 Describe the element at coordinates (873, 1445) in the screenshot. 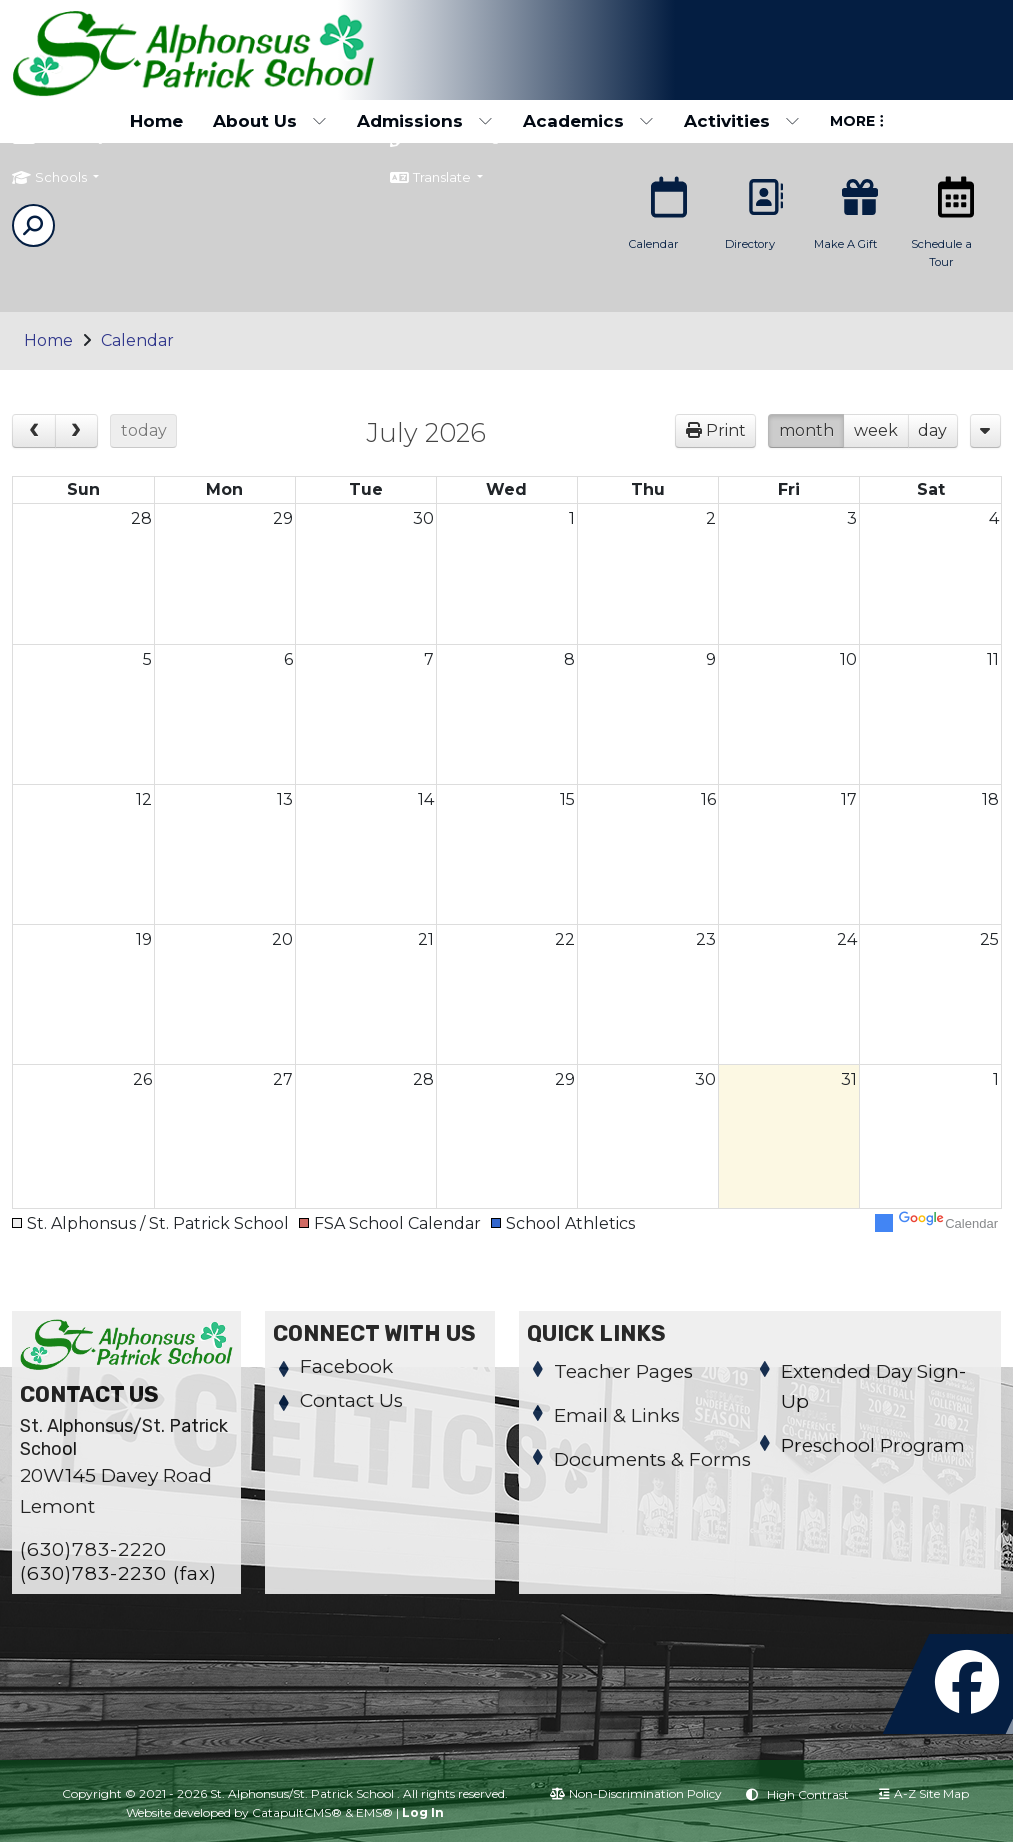

I see `Preschool Program` at that location.